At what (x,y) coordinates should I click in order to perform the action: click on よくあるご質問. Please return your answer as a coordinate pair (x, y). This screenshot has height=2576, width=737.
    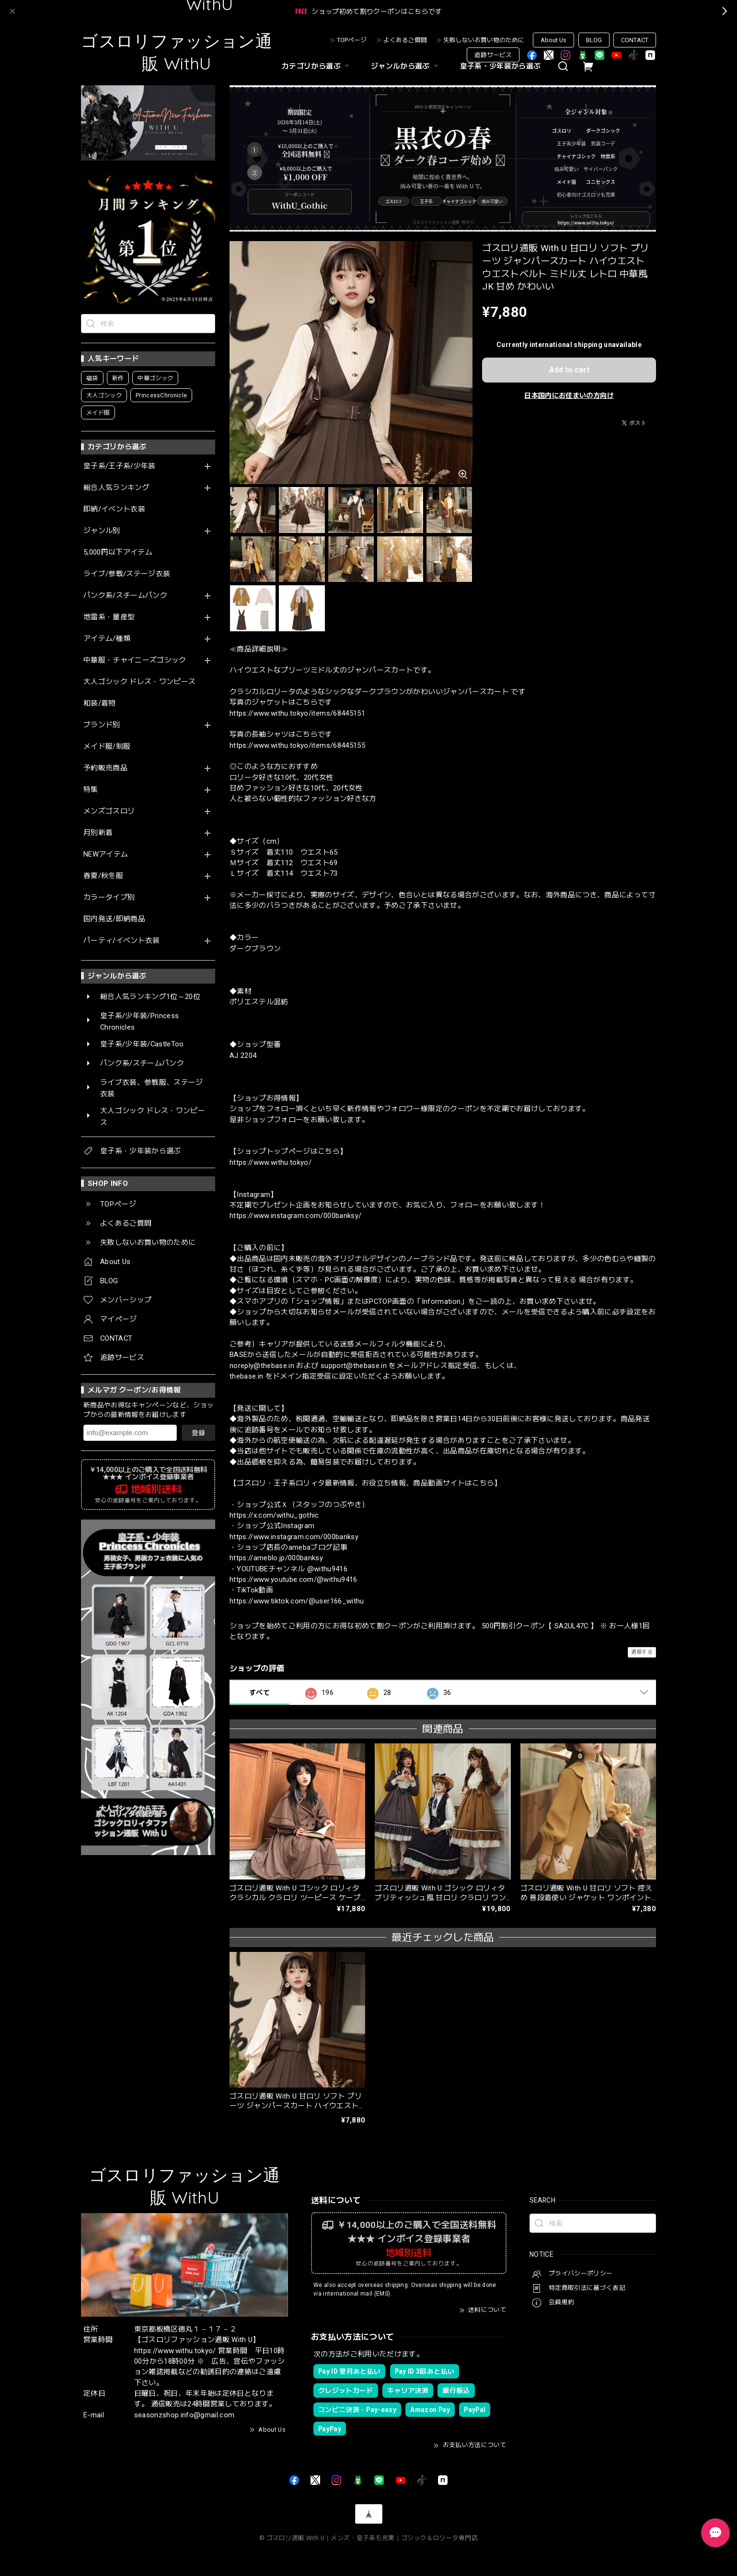
    Looking at the image, I should click on (405, 40).